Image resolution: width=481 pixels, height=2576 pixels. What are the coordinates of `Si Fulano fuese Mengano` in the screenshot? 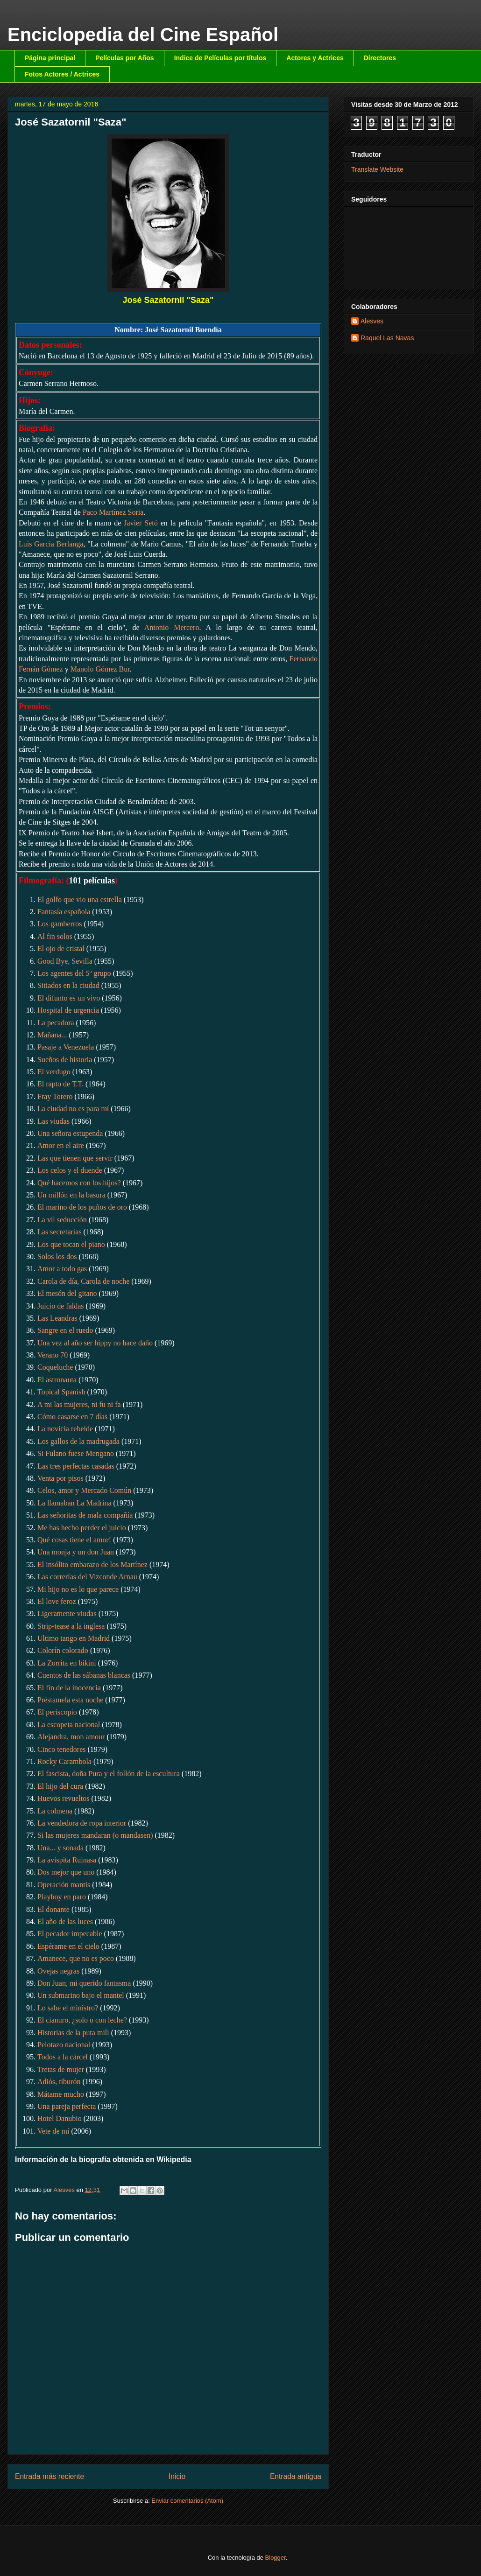 It's located at (75, 1453).